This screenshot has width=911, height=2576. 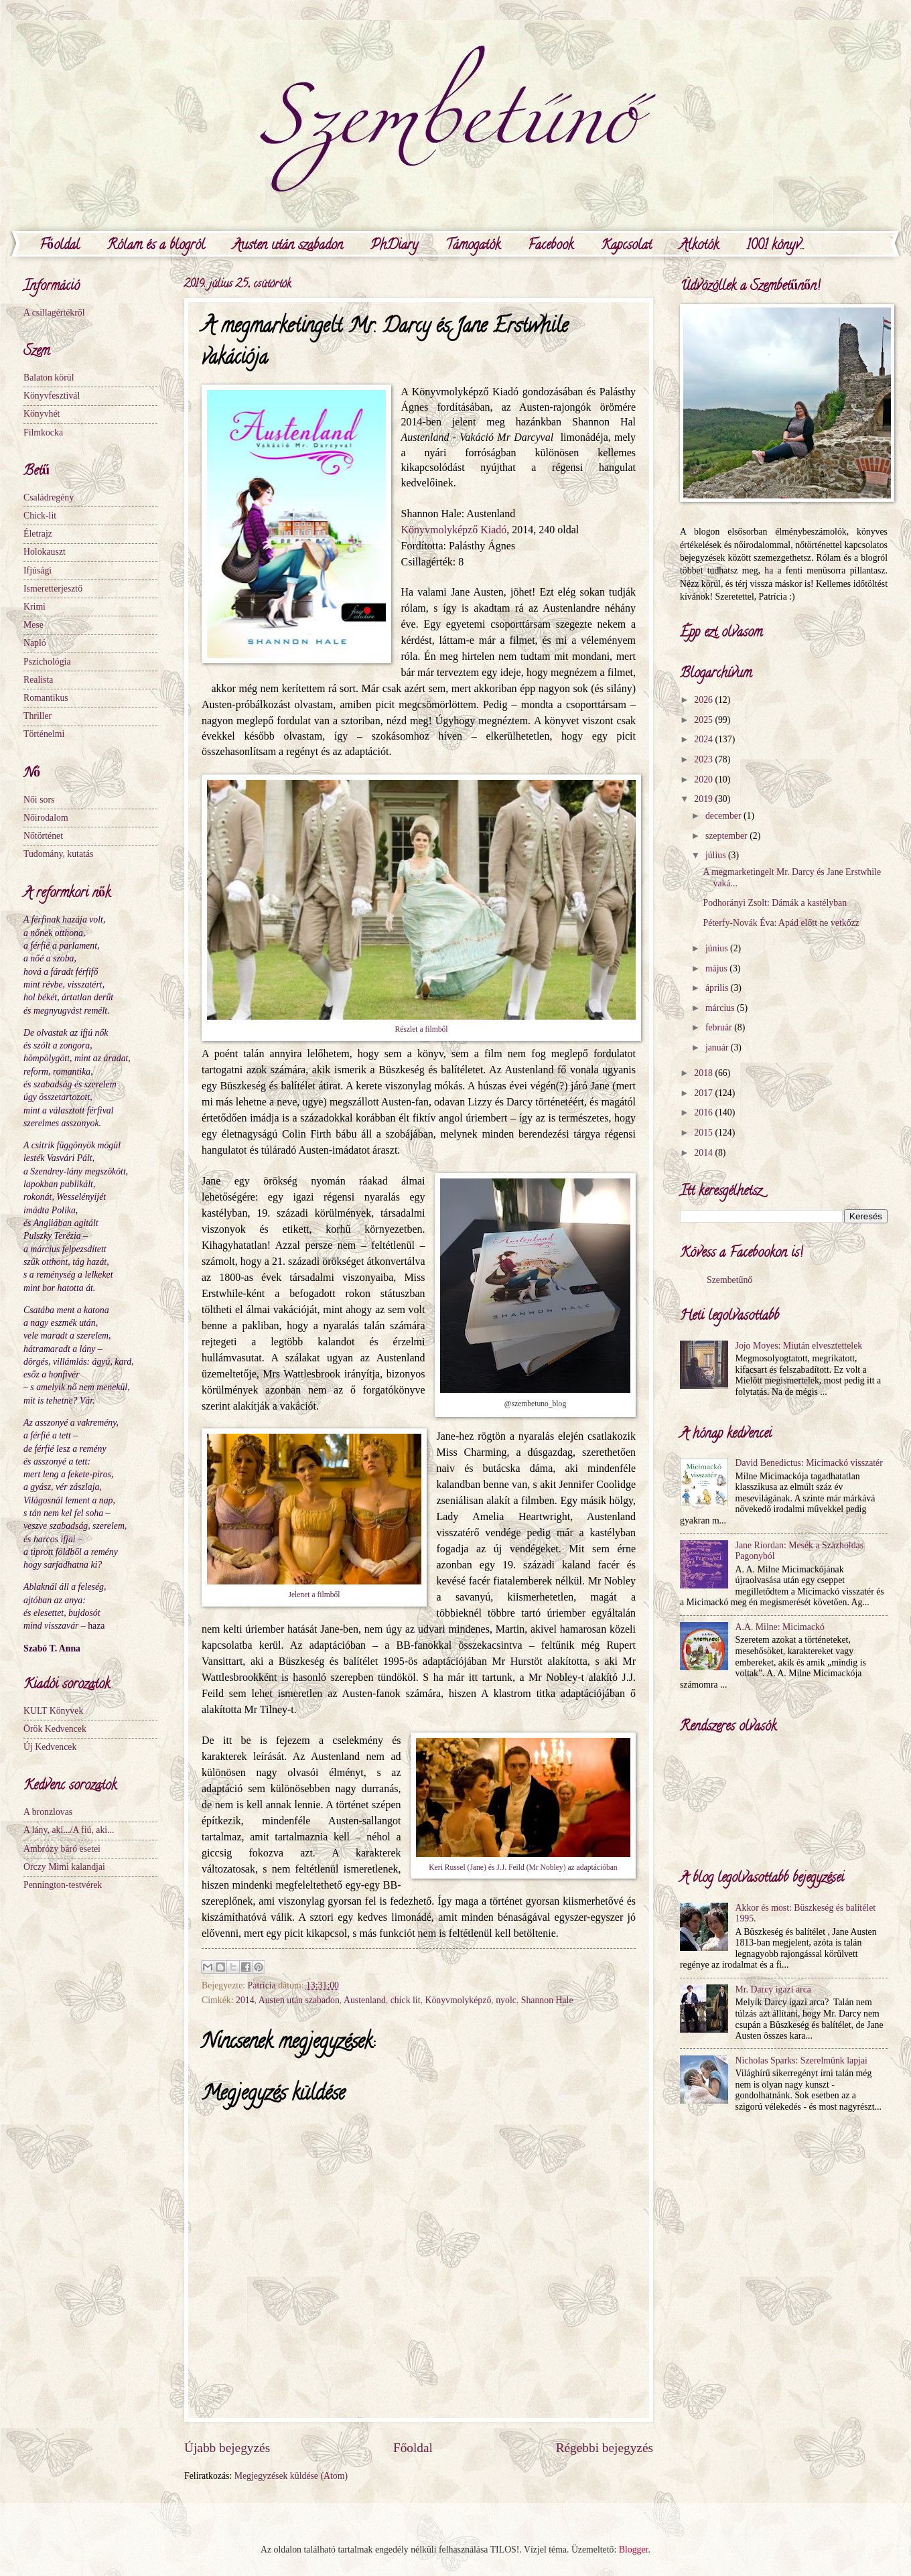 I want to click on Alkotók, so click(x=699, y=246).